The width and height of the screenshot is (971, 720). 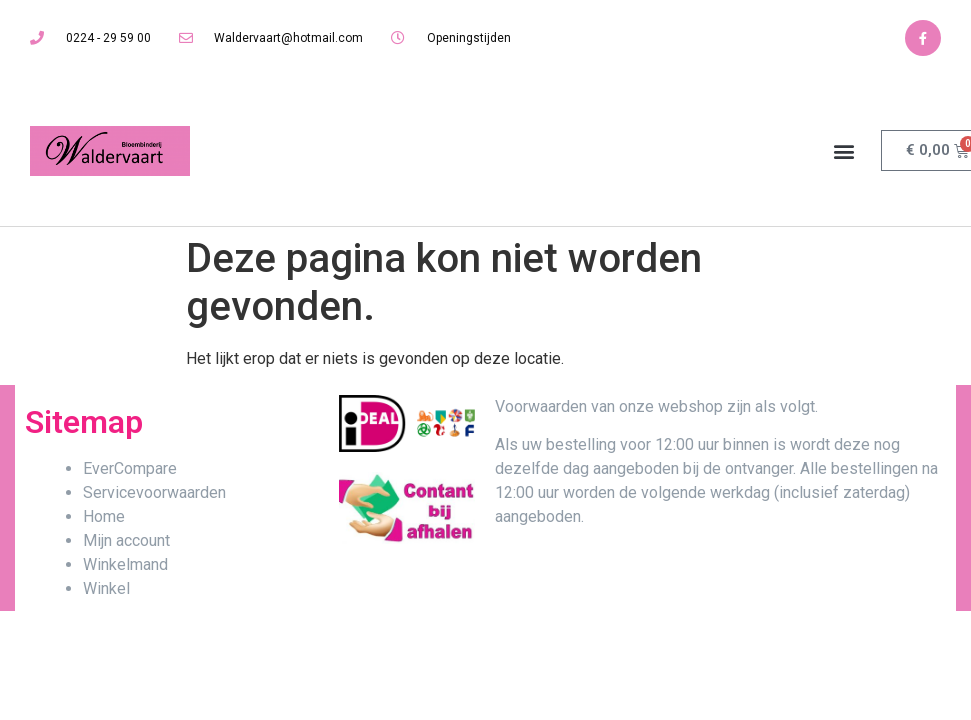 I want to click on [button], so click(x=844, y=150).